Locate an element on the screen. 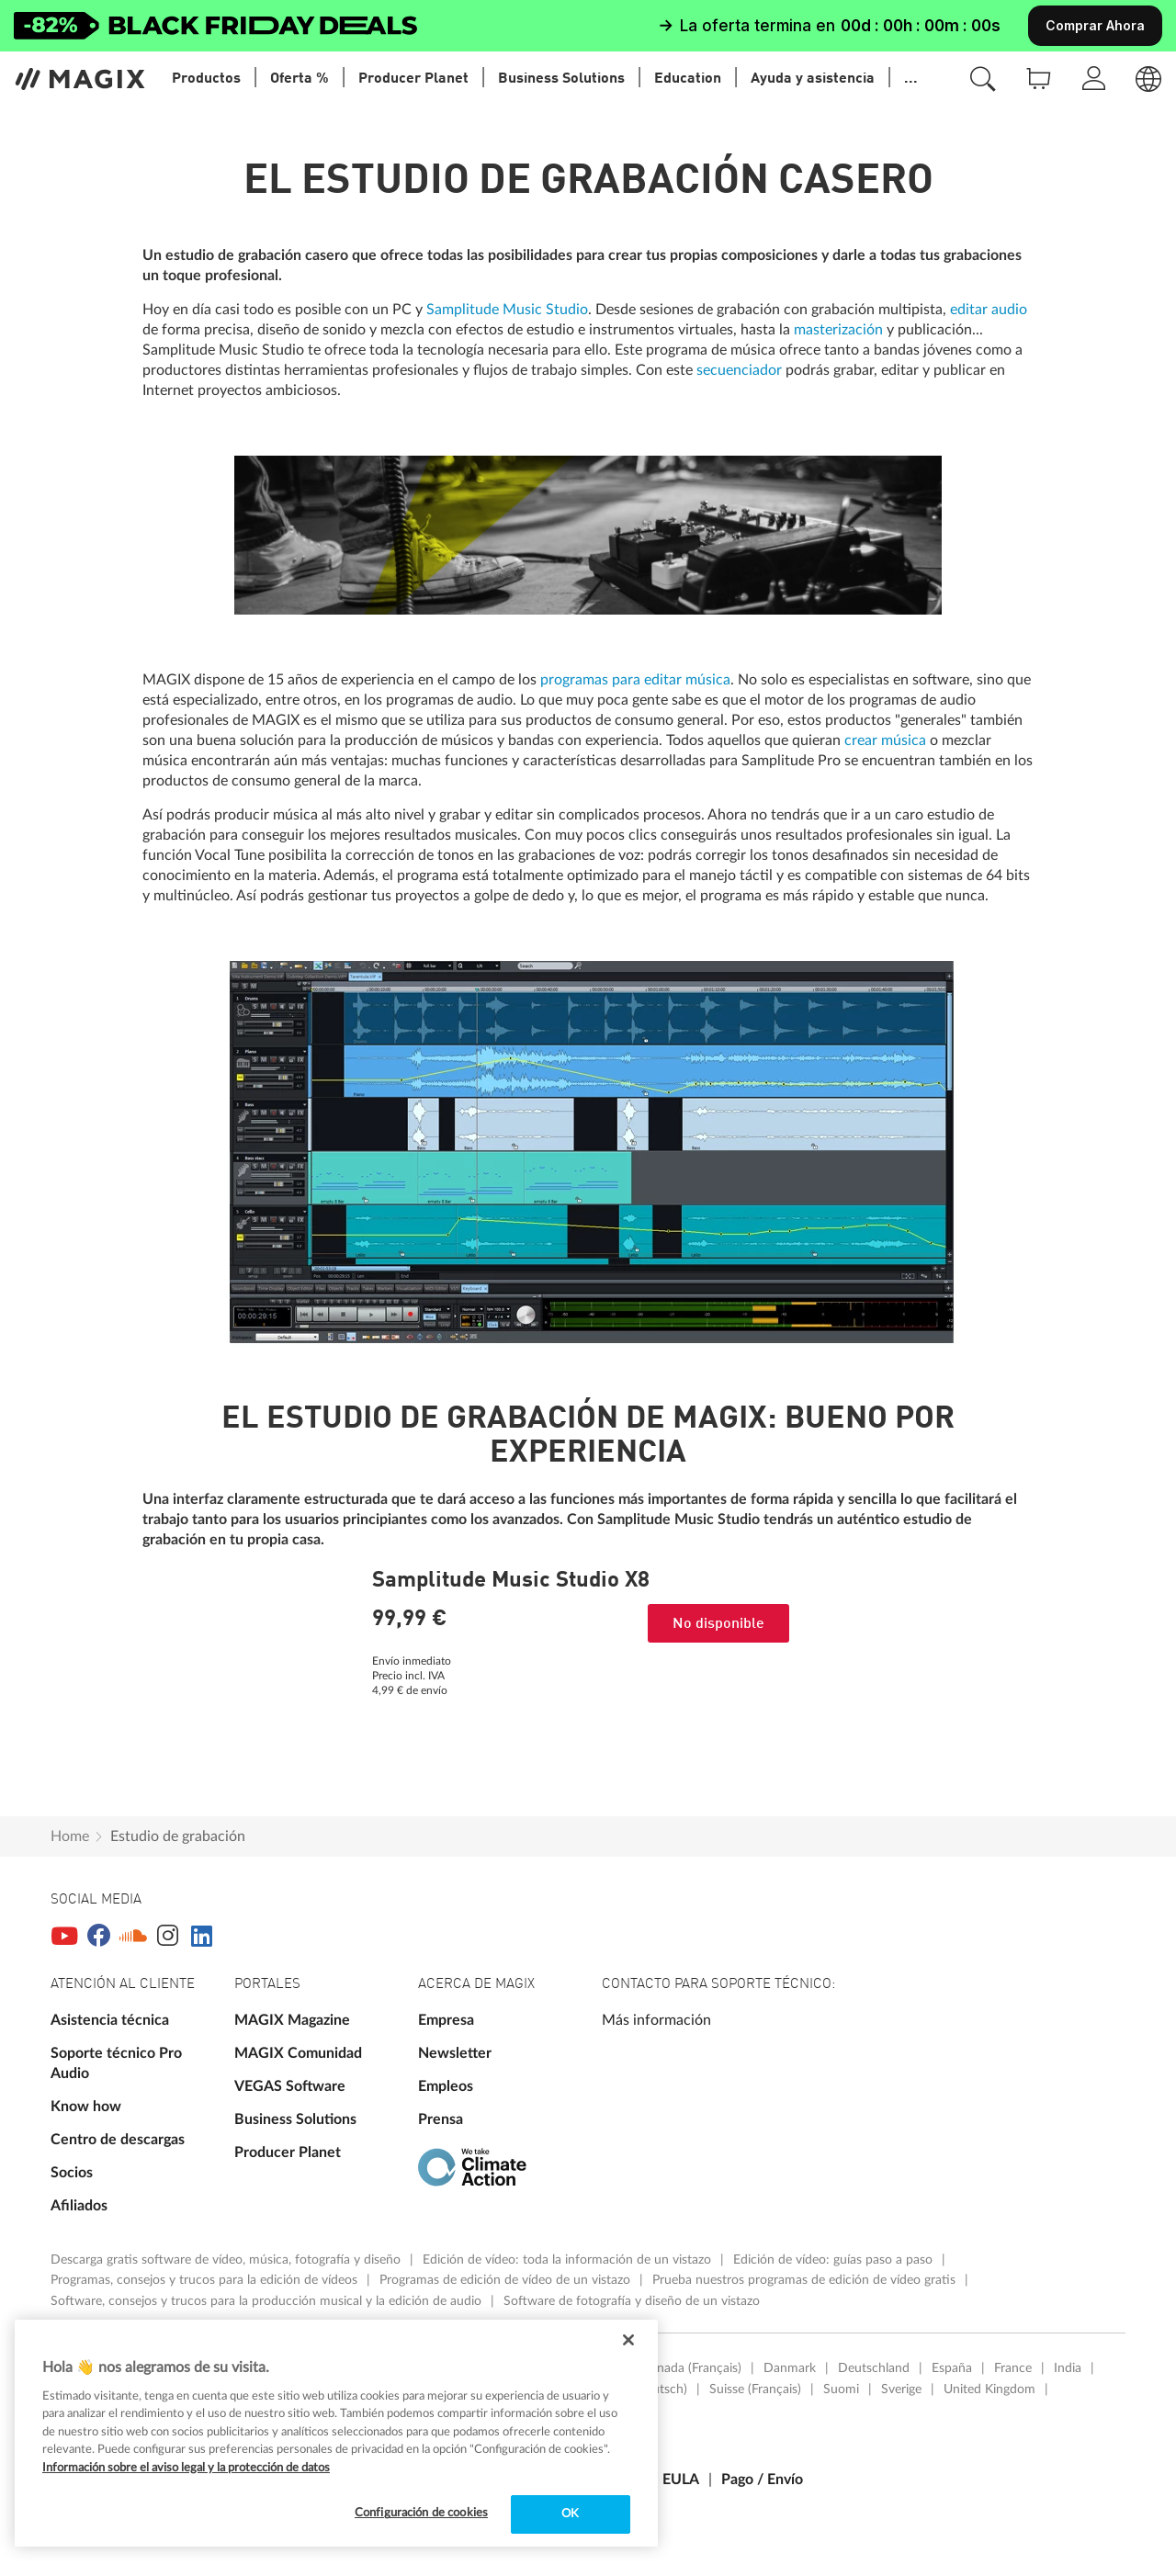 The image size is (1176, 2576). Know how is located at coordinates (86, 2106).